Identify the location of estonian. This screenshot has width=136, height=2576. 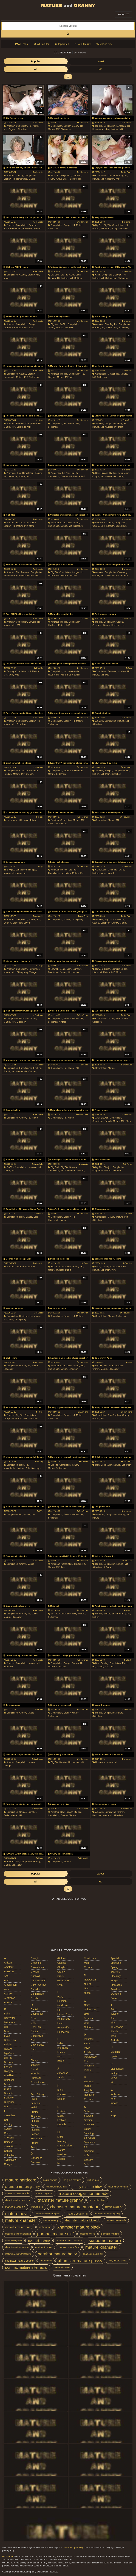
(35, 2073).